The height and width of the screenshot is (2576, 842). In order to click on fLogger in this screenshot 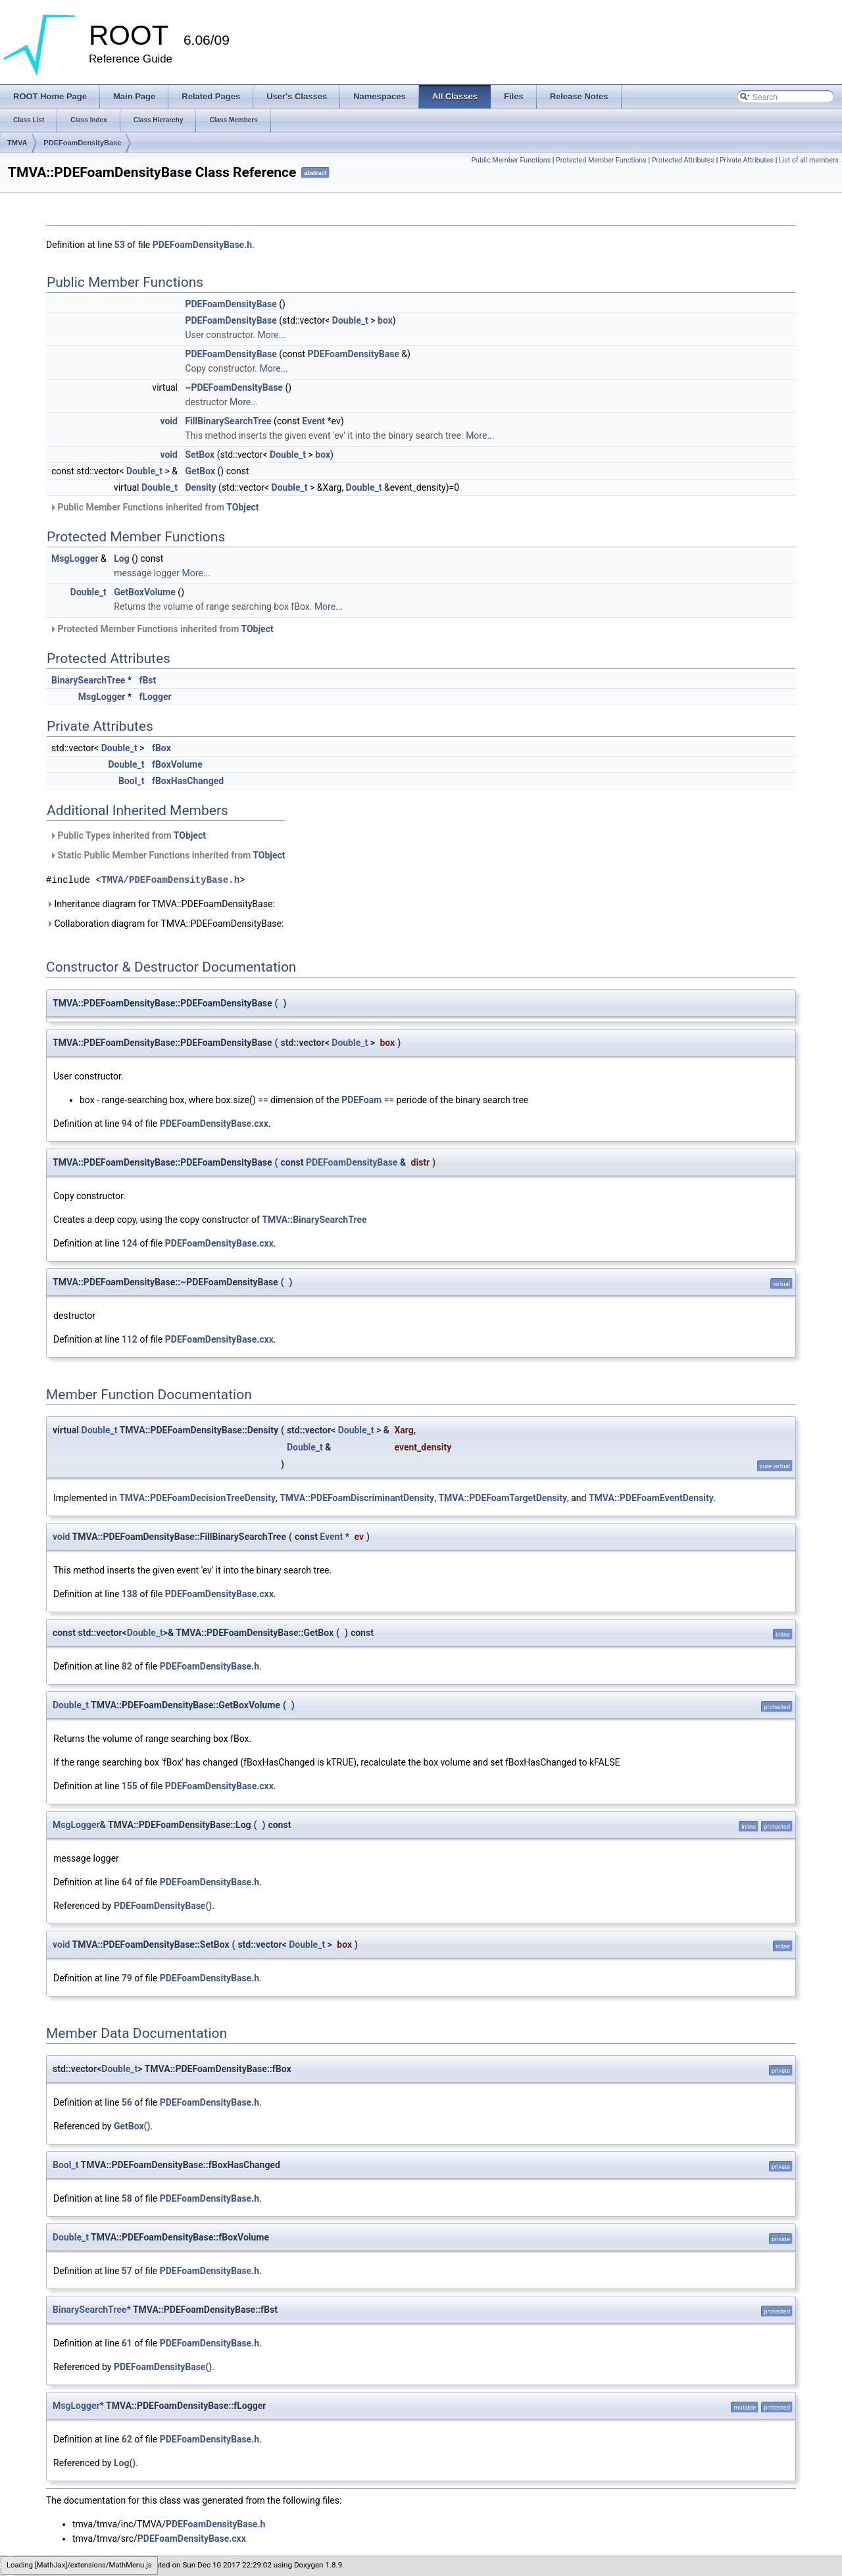, I will do `click(155, 696)`.